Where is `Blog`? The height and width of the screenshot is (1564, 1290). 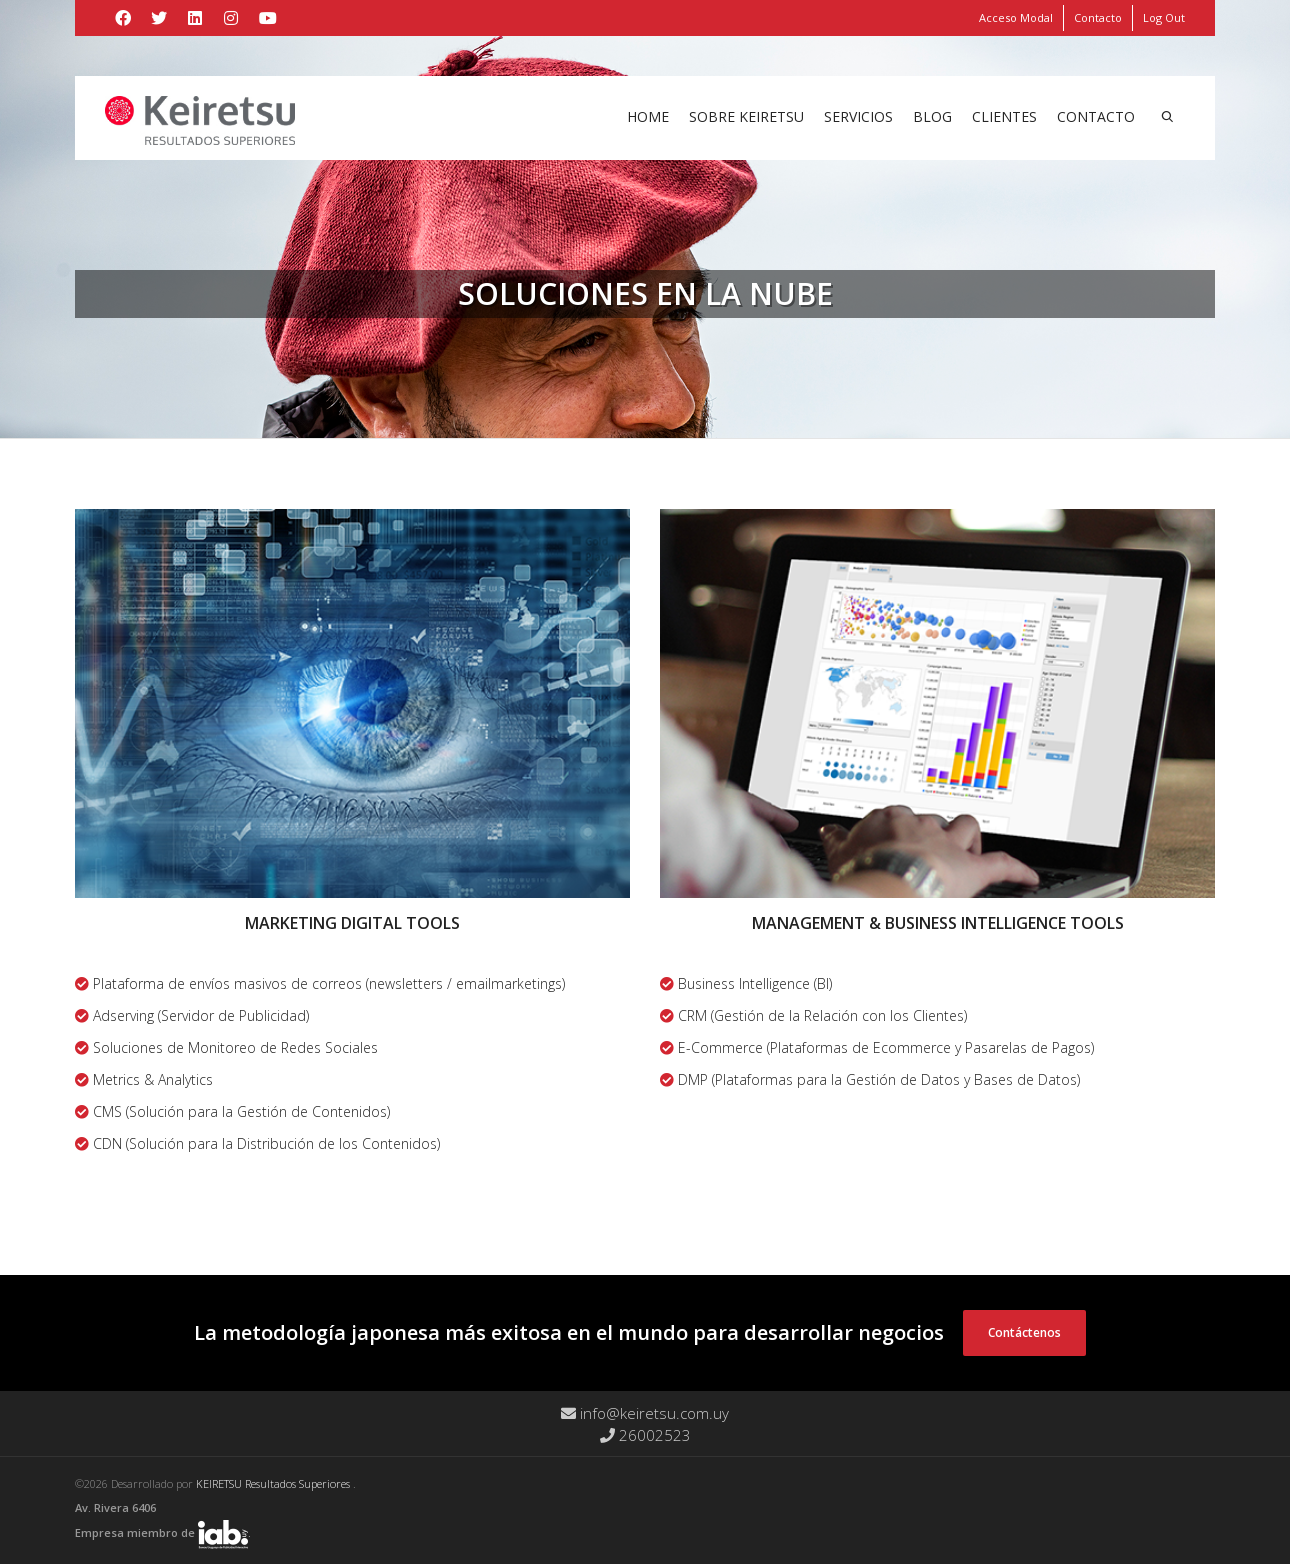
Blog is located at coordinates (932, 116).